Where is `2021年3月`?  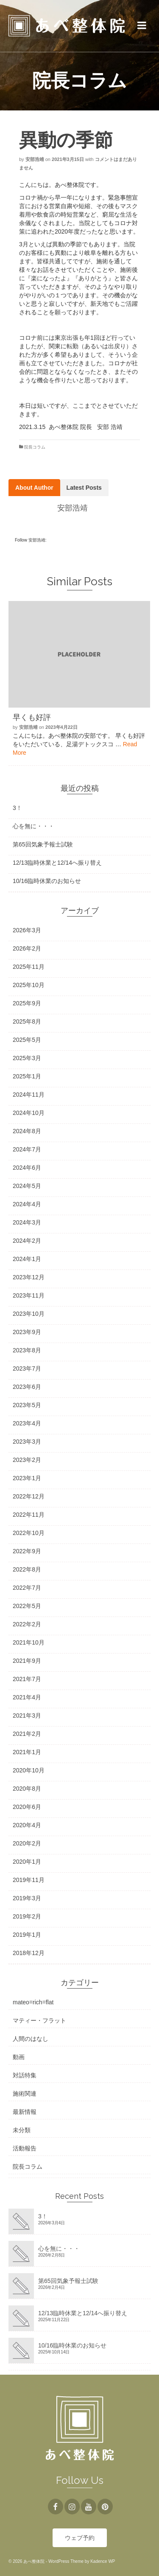 2021年3月 is located at coordinates (27, 1715).